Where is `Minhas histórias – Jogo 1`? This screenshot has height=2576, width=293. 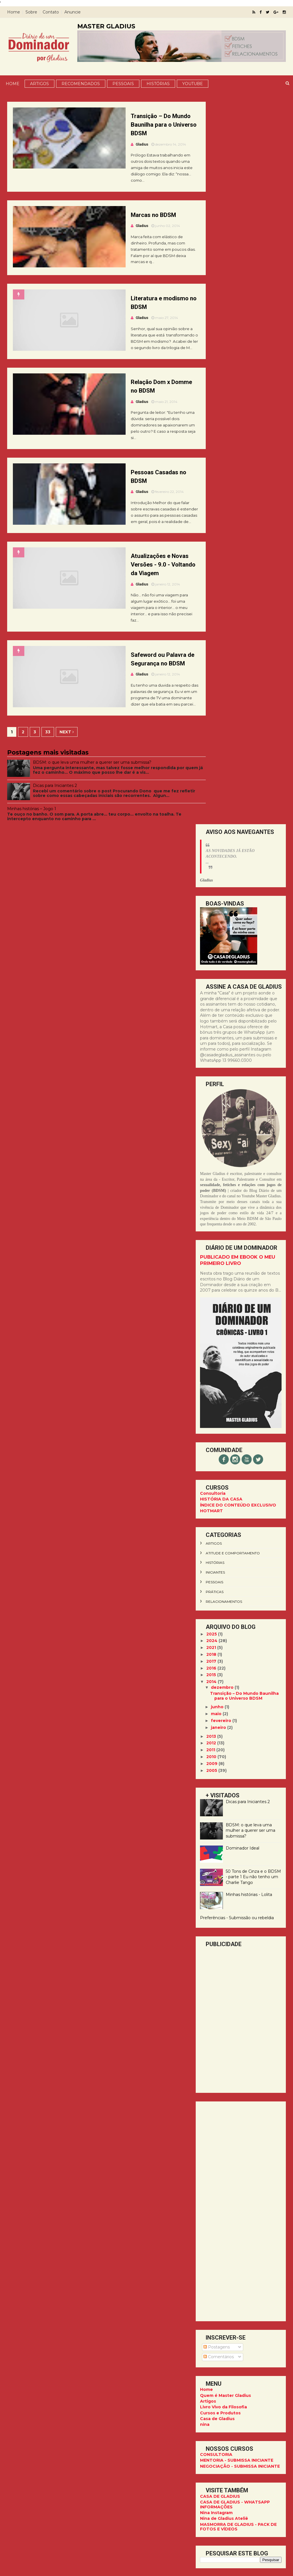
Minhas histórias – Jogo 1 is located at coordinates (33, 848).